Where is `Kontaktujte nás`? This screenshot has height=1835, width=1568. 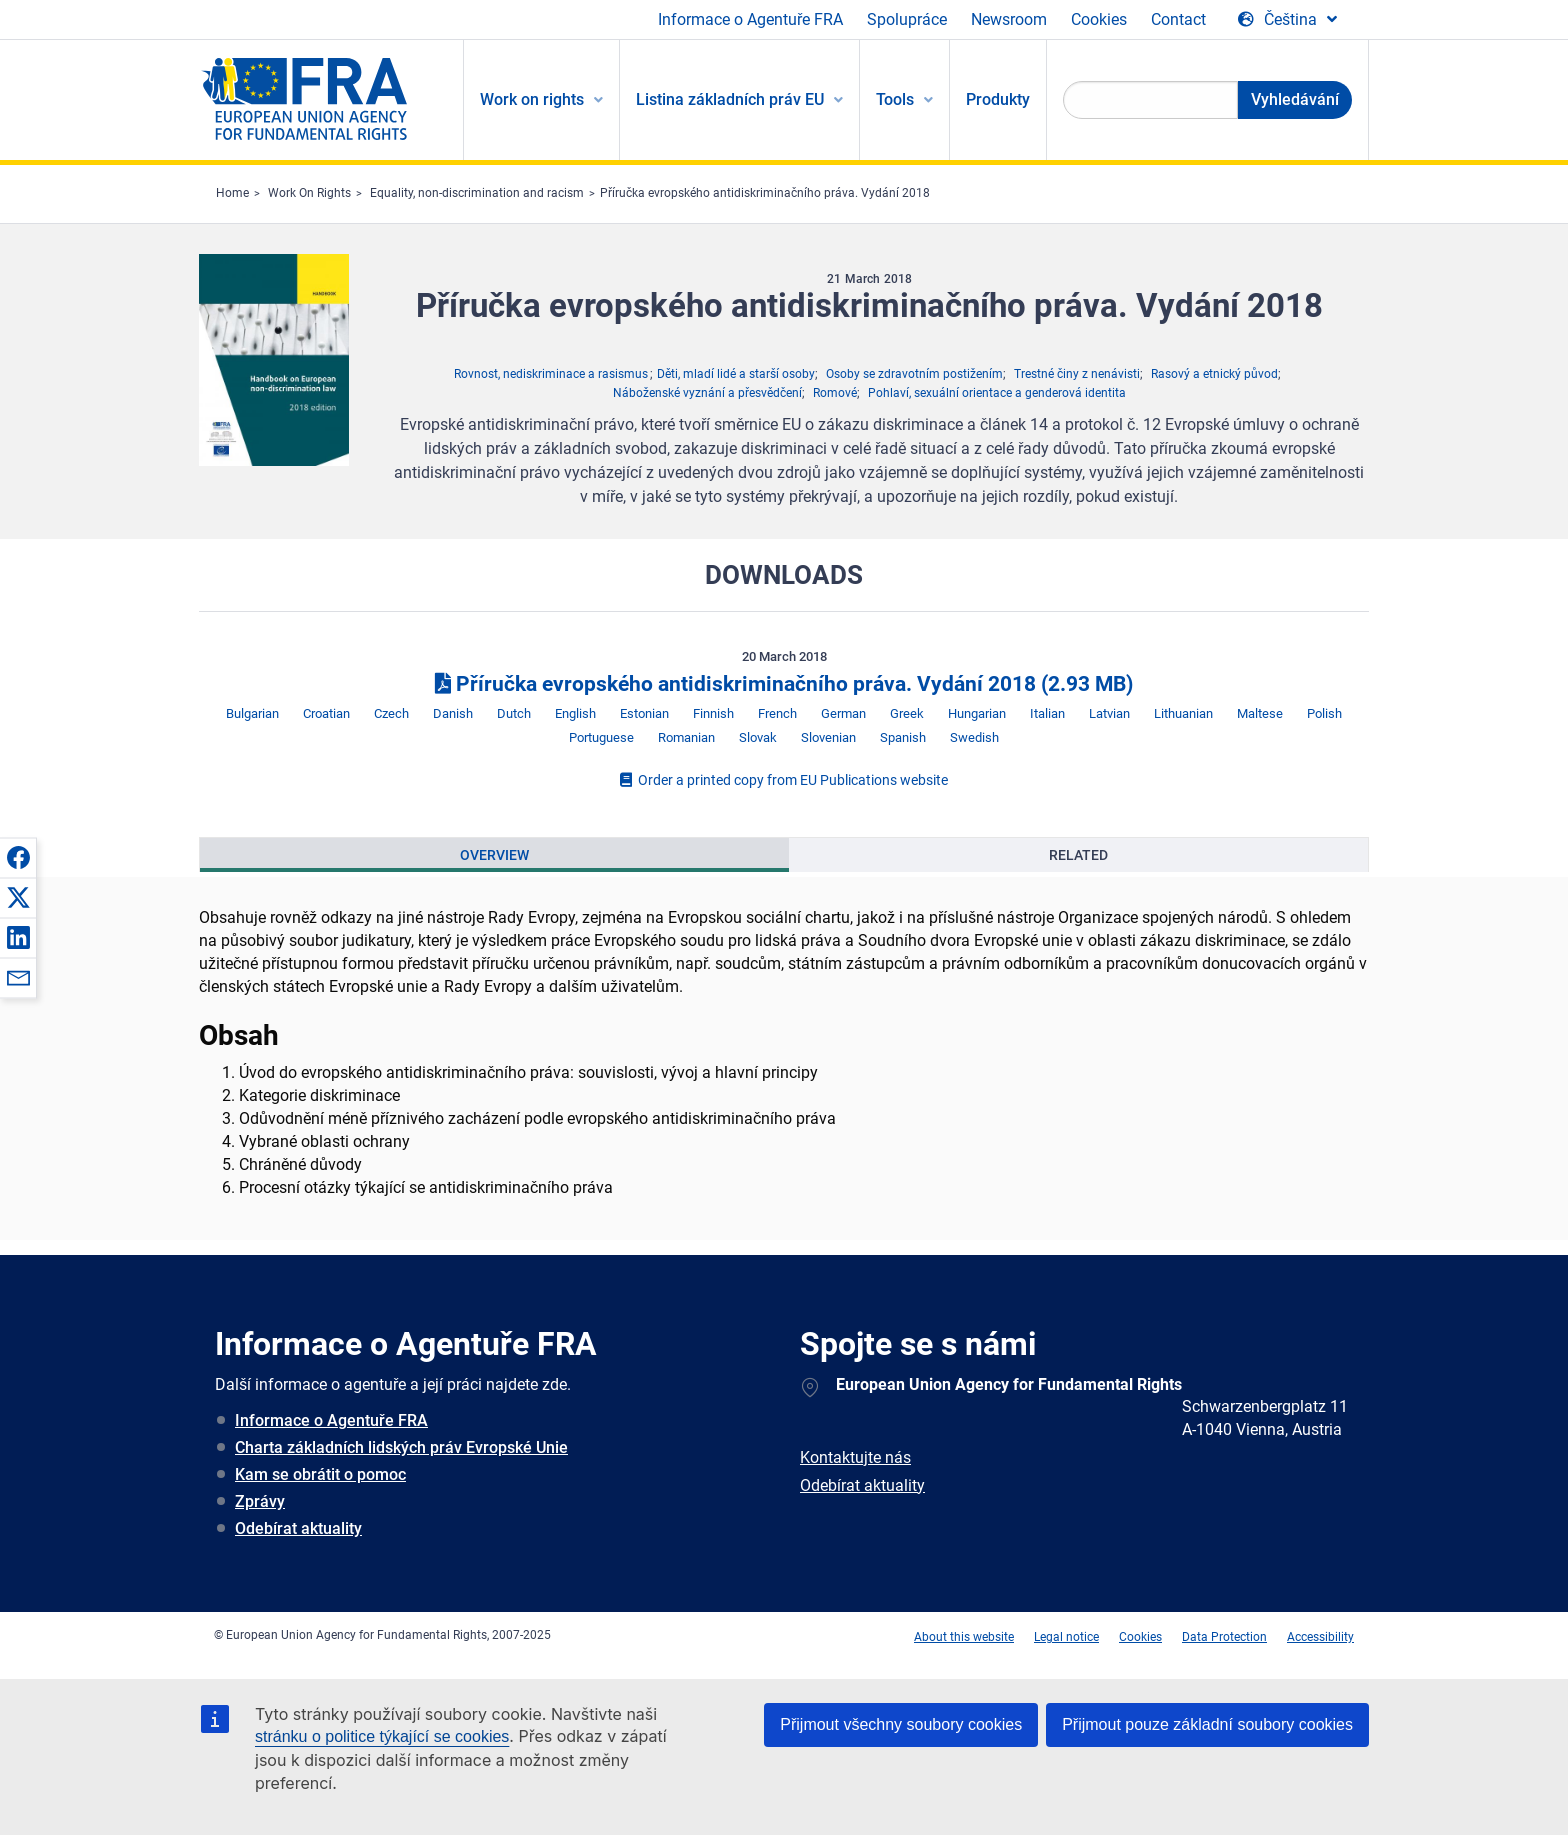 Kontaktujte nás is located at coordinates (855, 1457).